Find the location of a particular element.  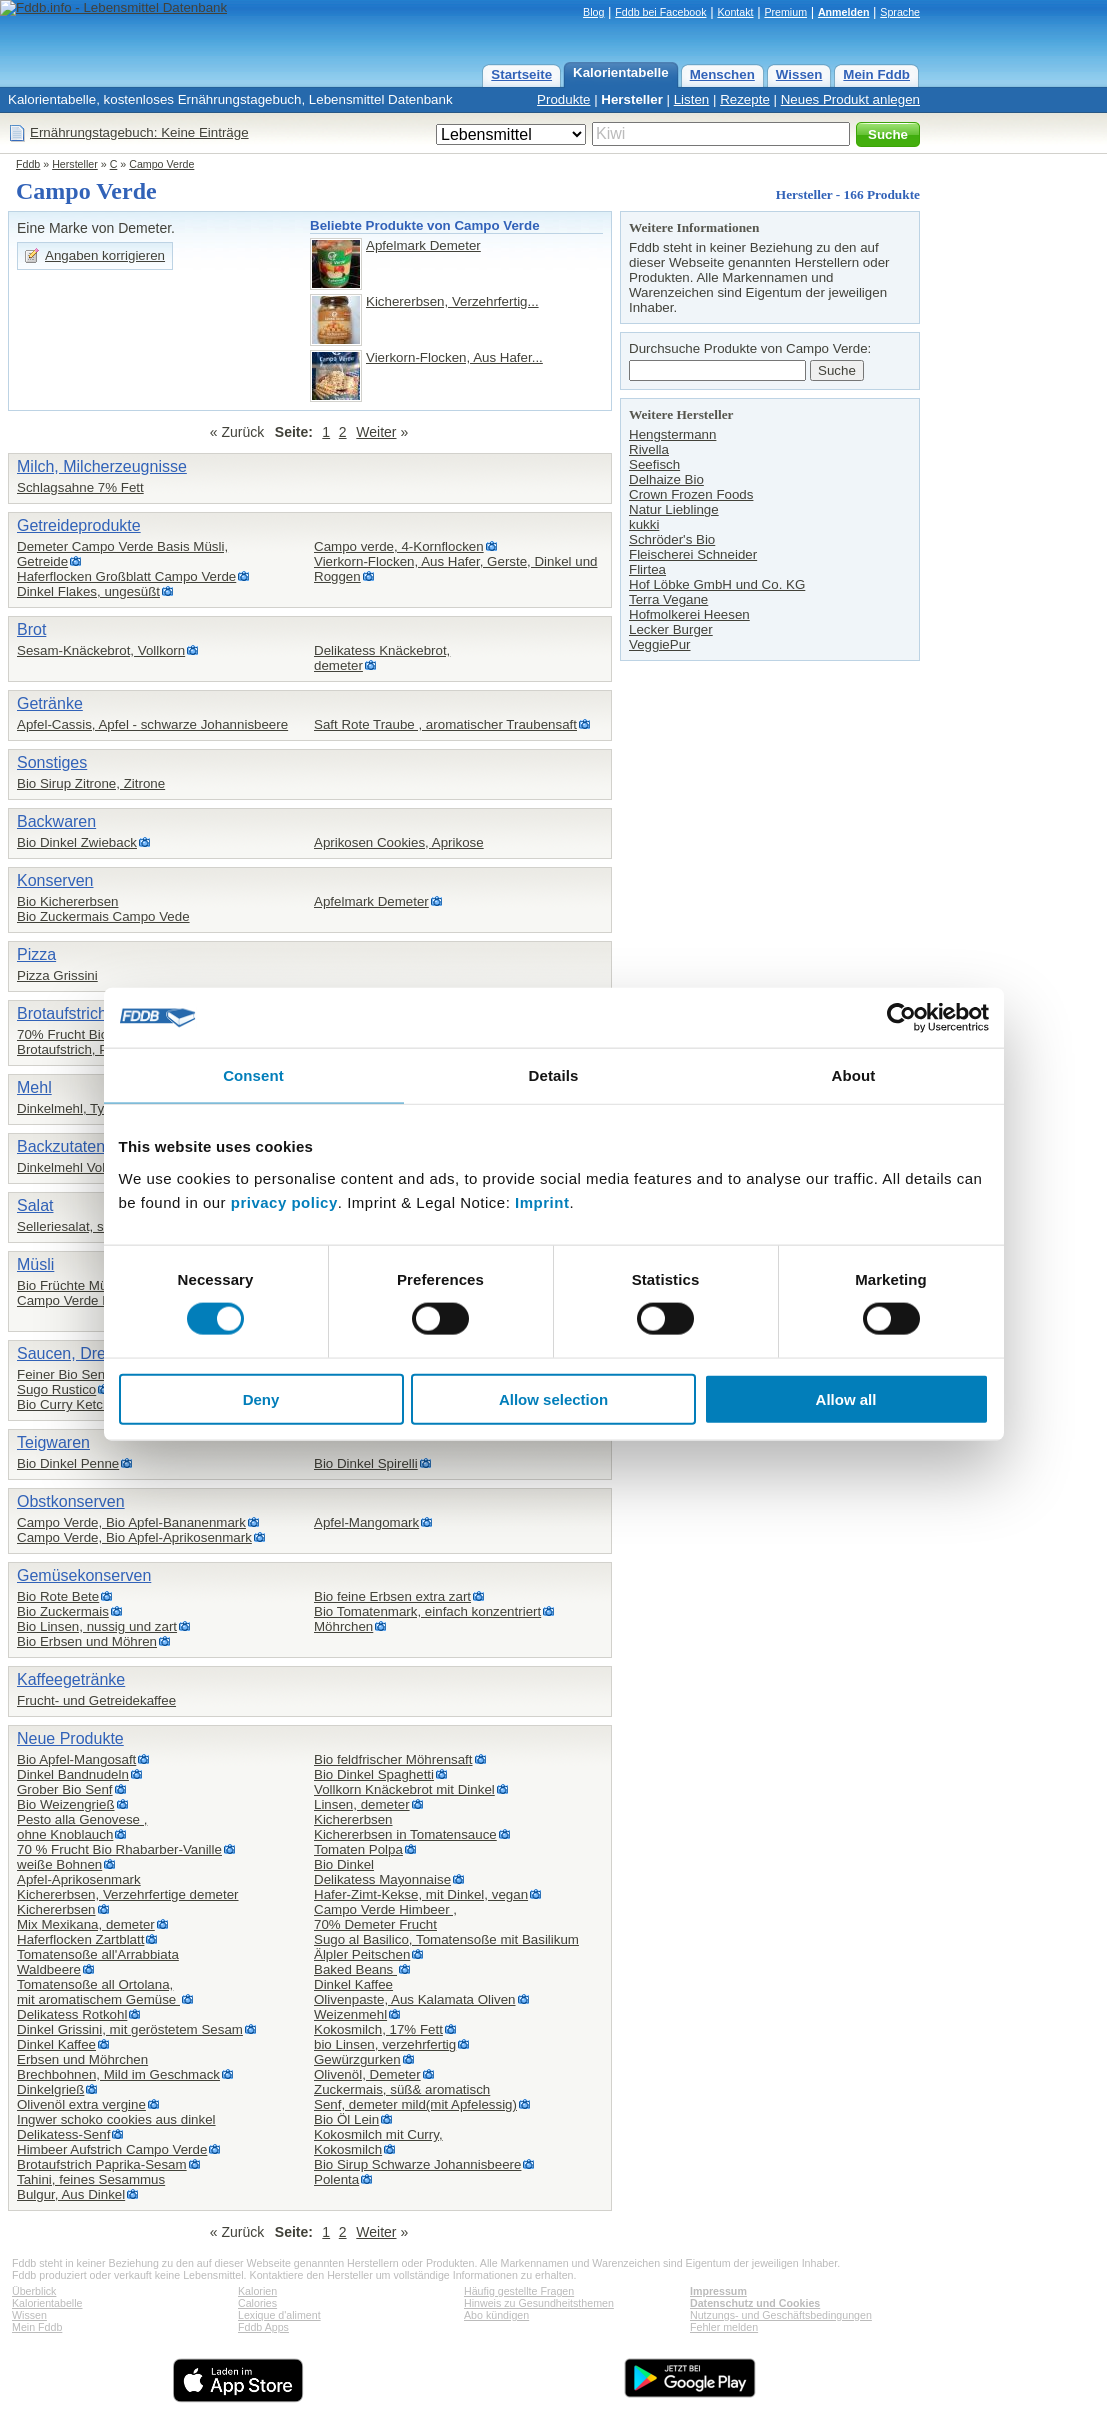

Apfel-Mangomark is located at coordinates (366, 1522).